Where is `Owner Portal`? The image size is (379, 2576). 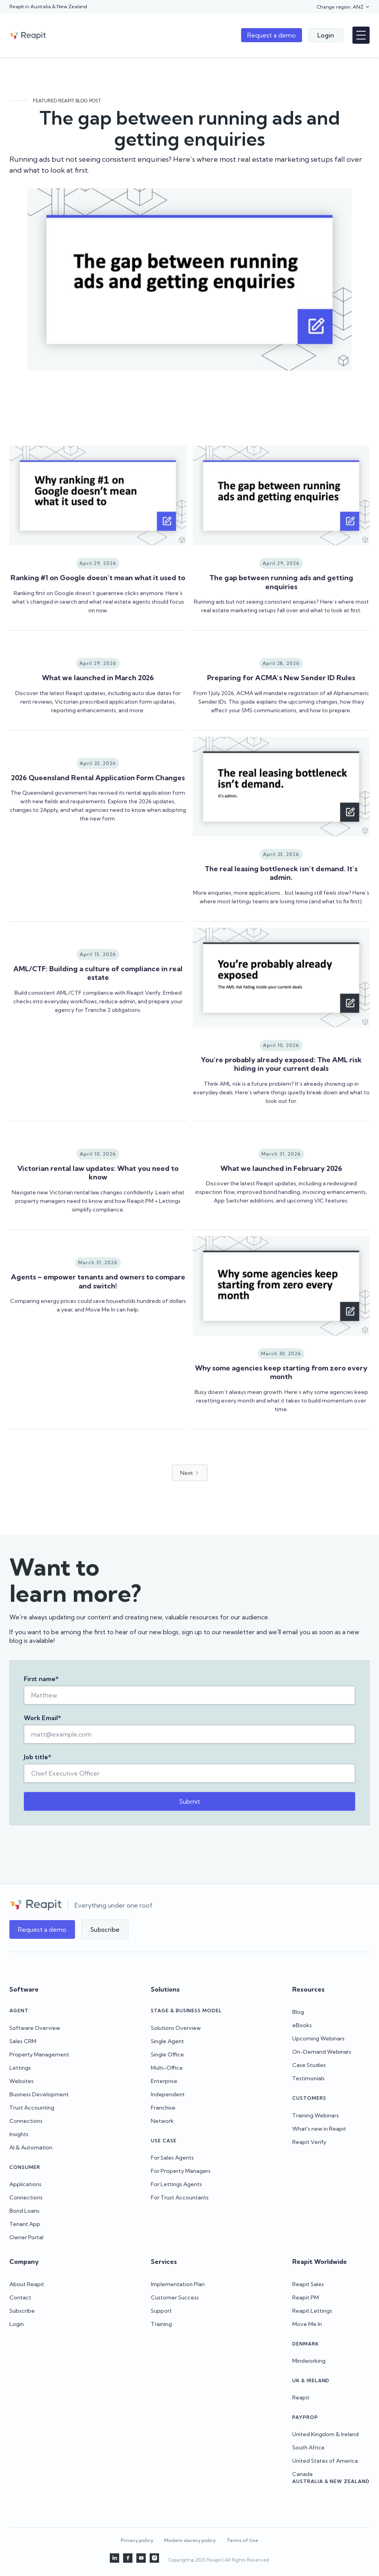 Owner Portal is located at coordinates (26, 2237).